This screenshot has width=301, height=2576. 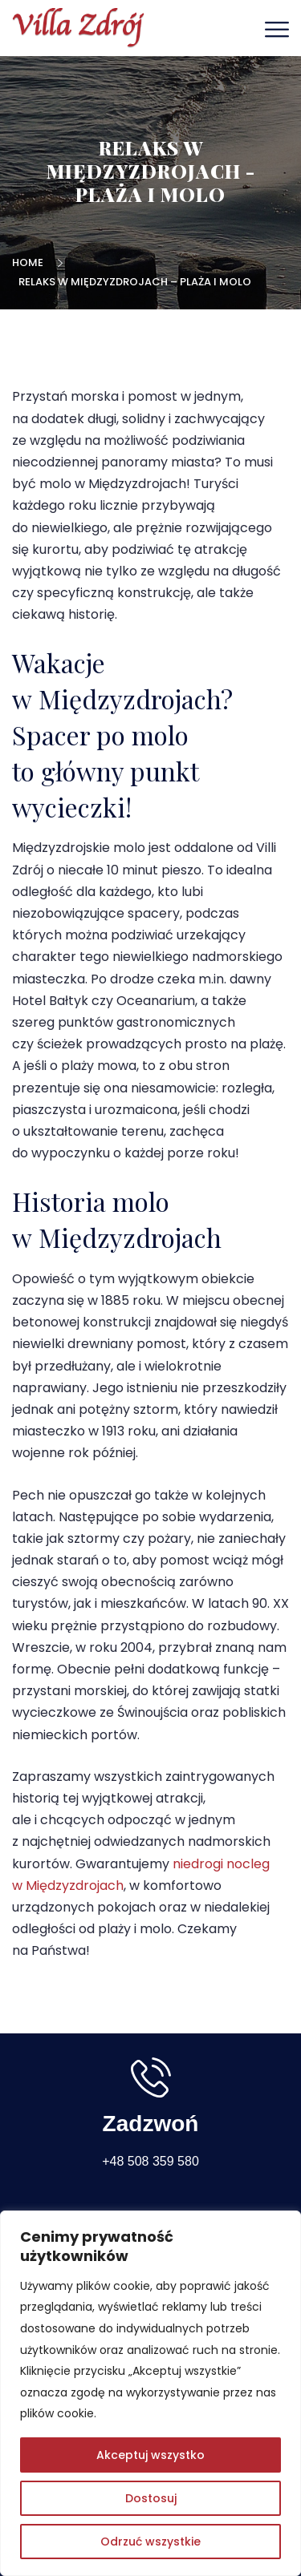 I want to click on [Zadzwoń], so click(x=151, y=2077).